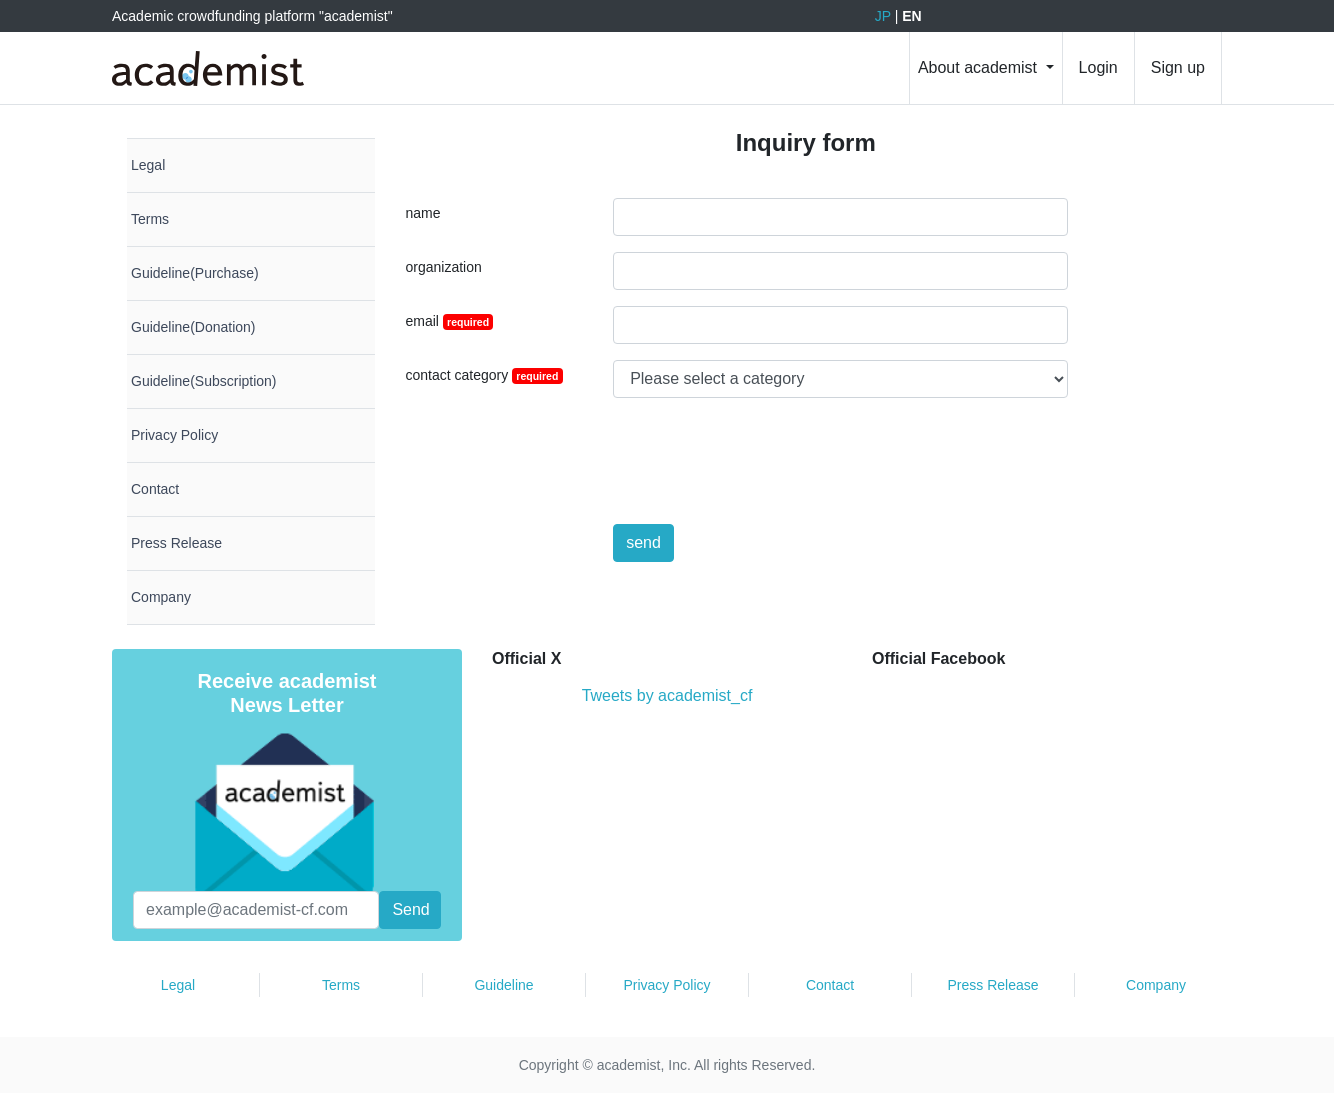 The height and width of the screenshot is (1093, 1334). I want to click on send, so click(643, 542).